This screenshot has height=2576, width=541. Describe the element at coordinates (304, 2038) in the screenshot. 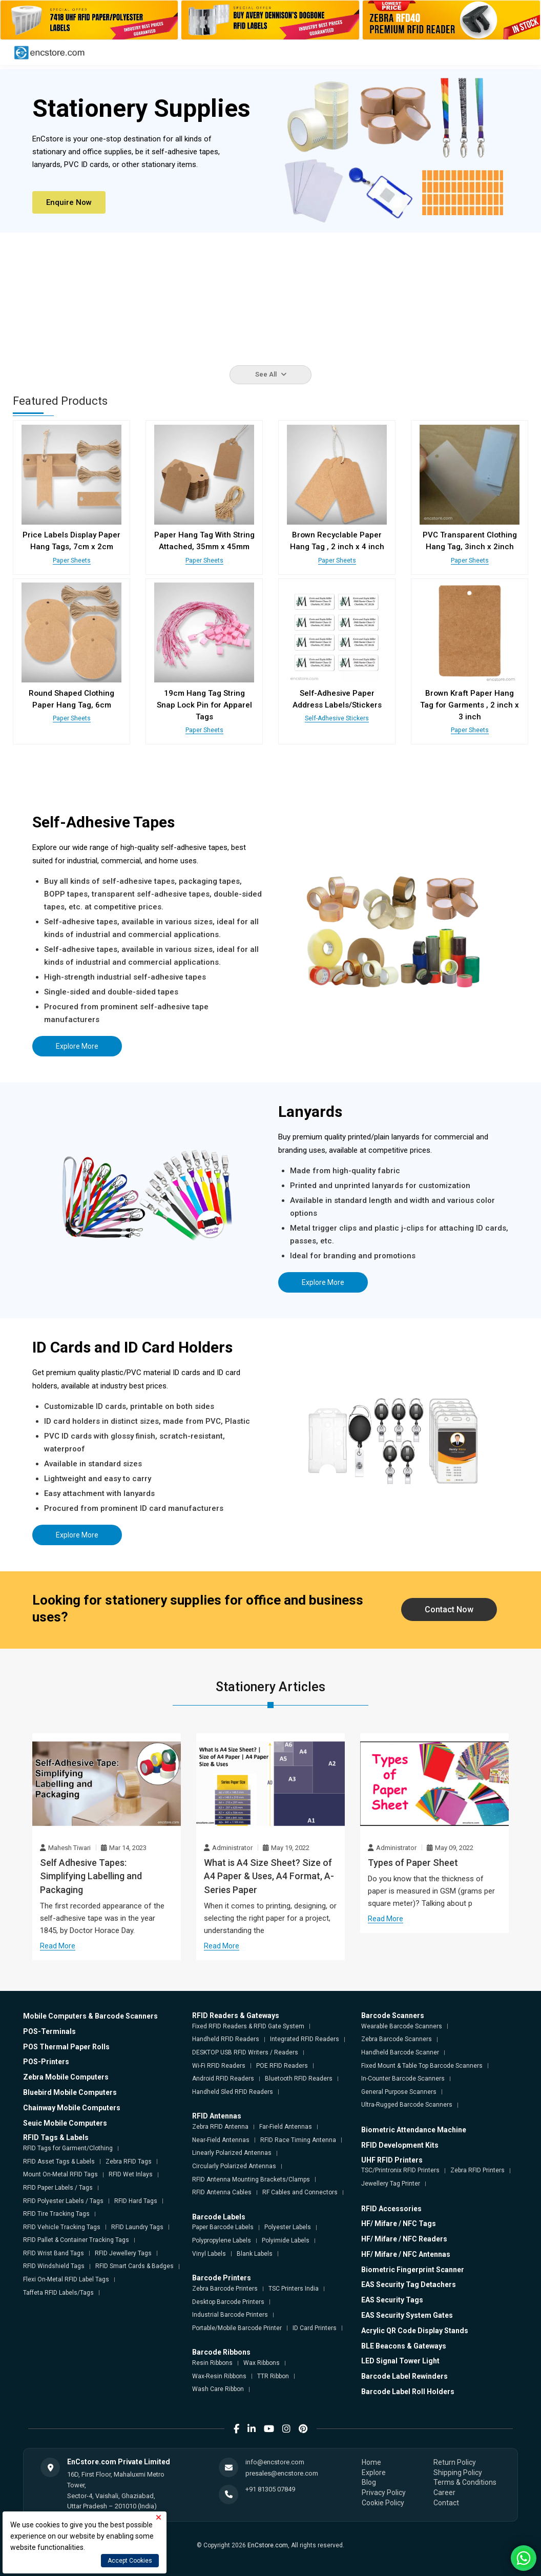

I see `Integrated RFID Readers` at that location.